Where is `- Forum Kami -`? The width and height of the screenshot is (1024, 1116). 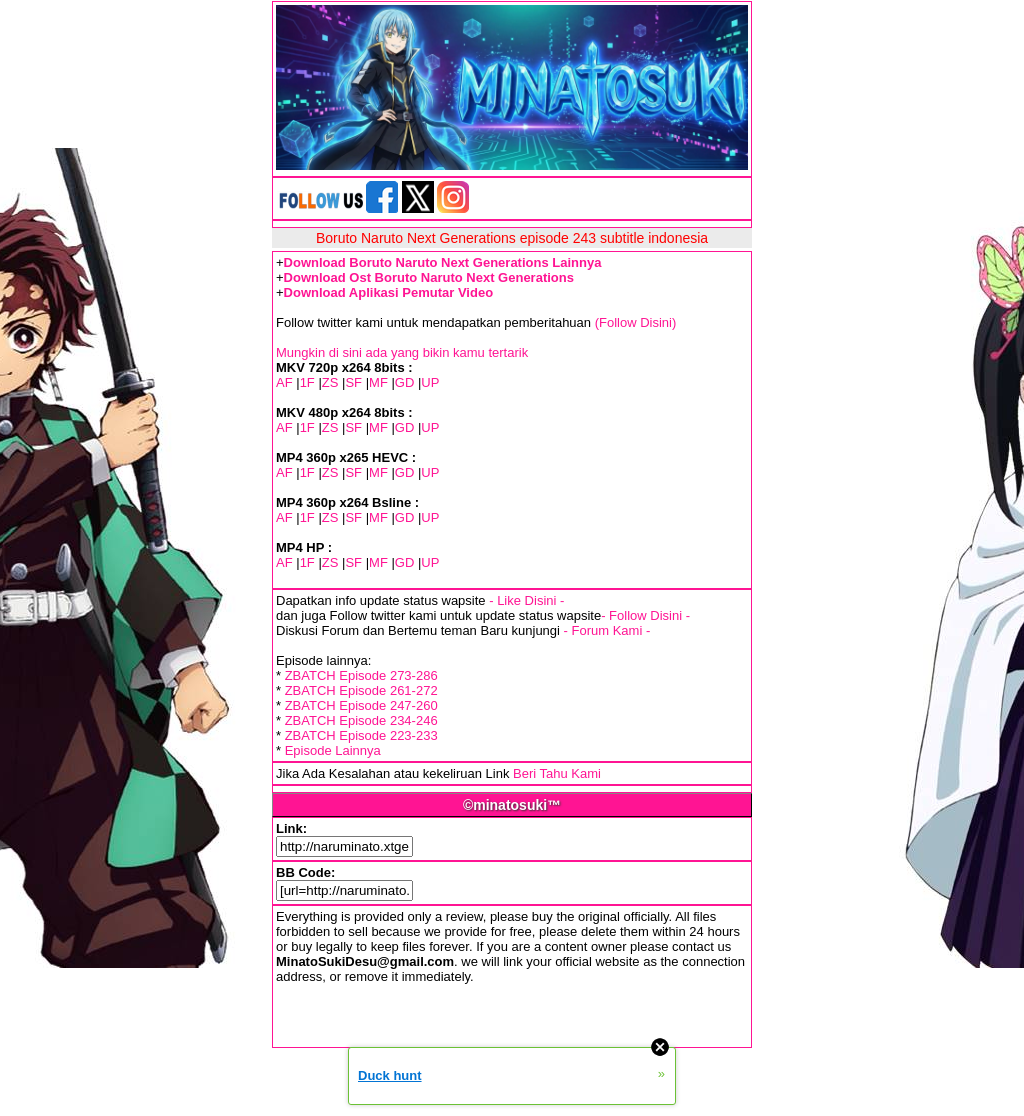 - Forum Kami - is located at coordinates (607, 630).